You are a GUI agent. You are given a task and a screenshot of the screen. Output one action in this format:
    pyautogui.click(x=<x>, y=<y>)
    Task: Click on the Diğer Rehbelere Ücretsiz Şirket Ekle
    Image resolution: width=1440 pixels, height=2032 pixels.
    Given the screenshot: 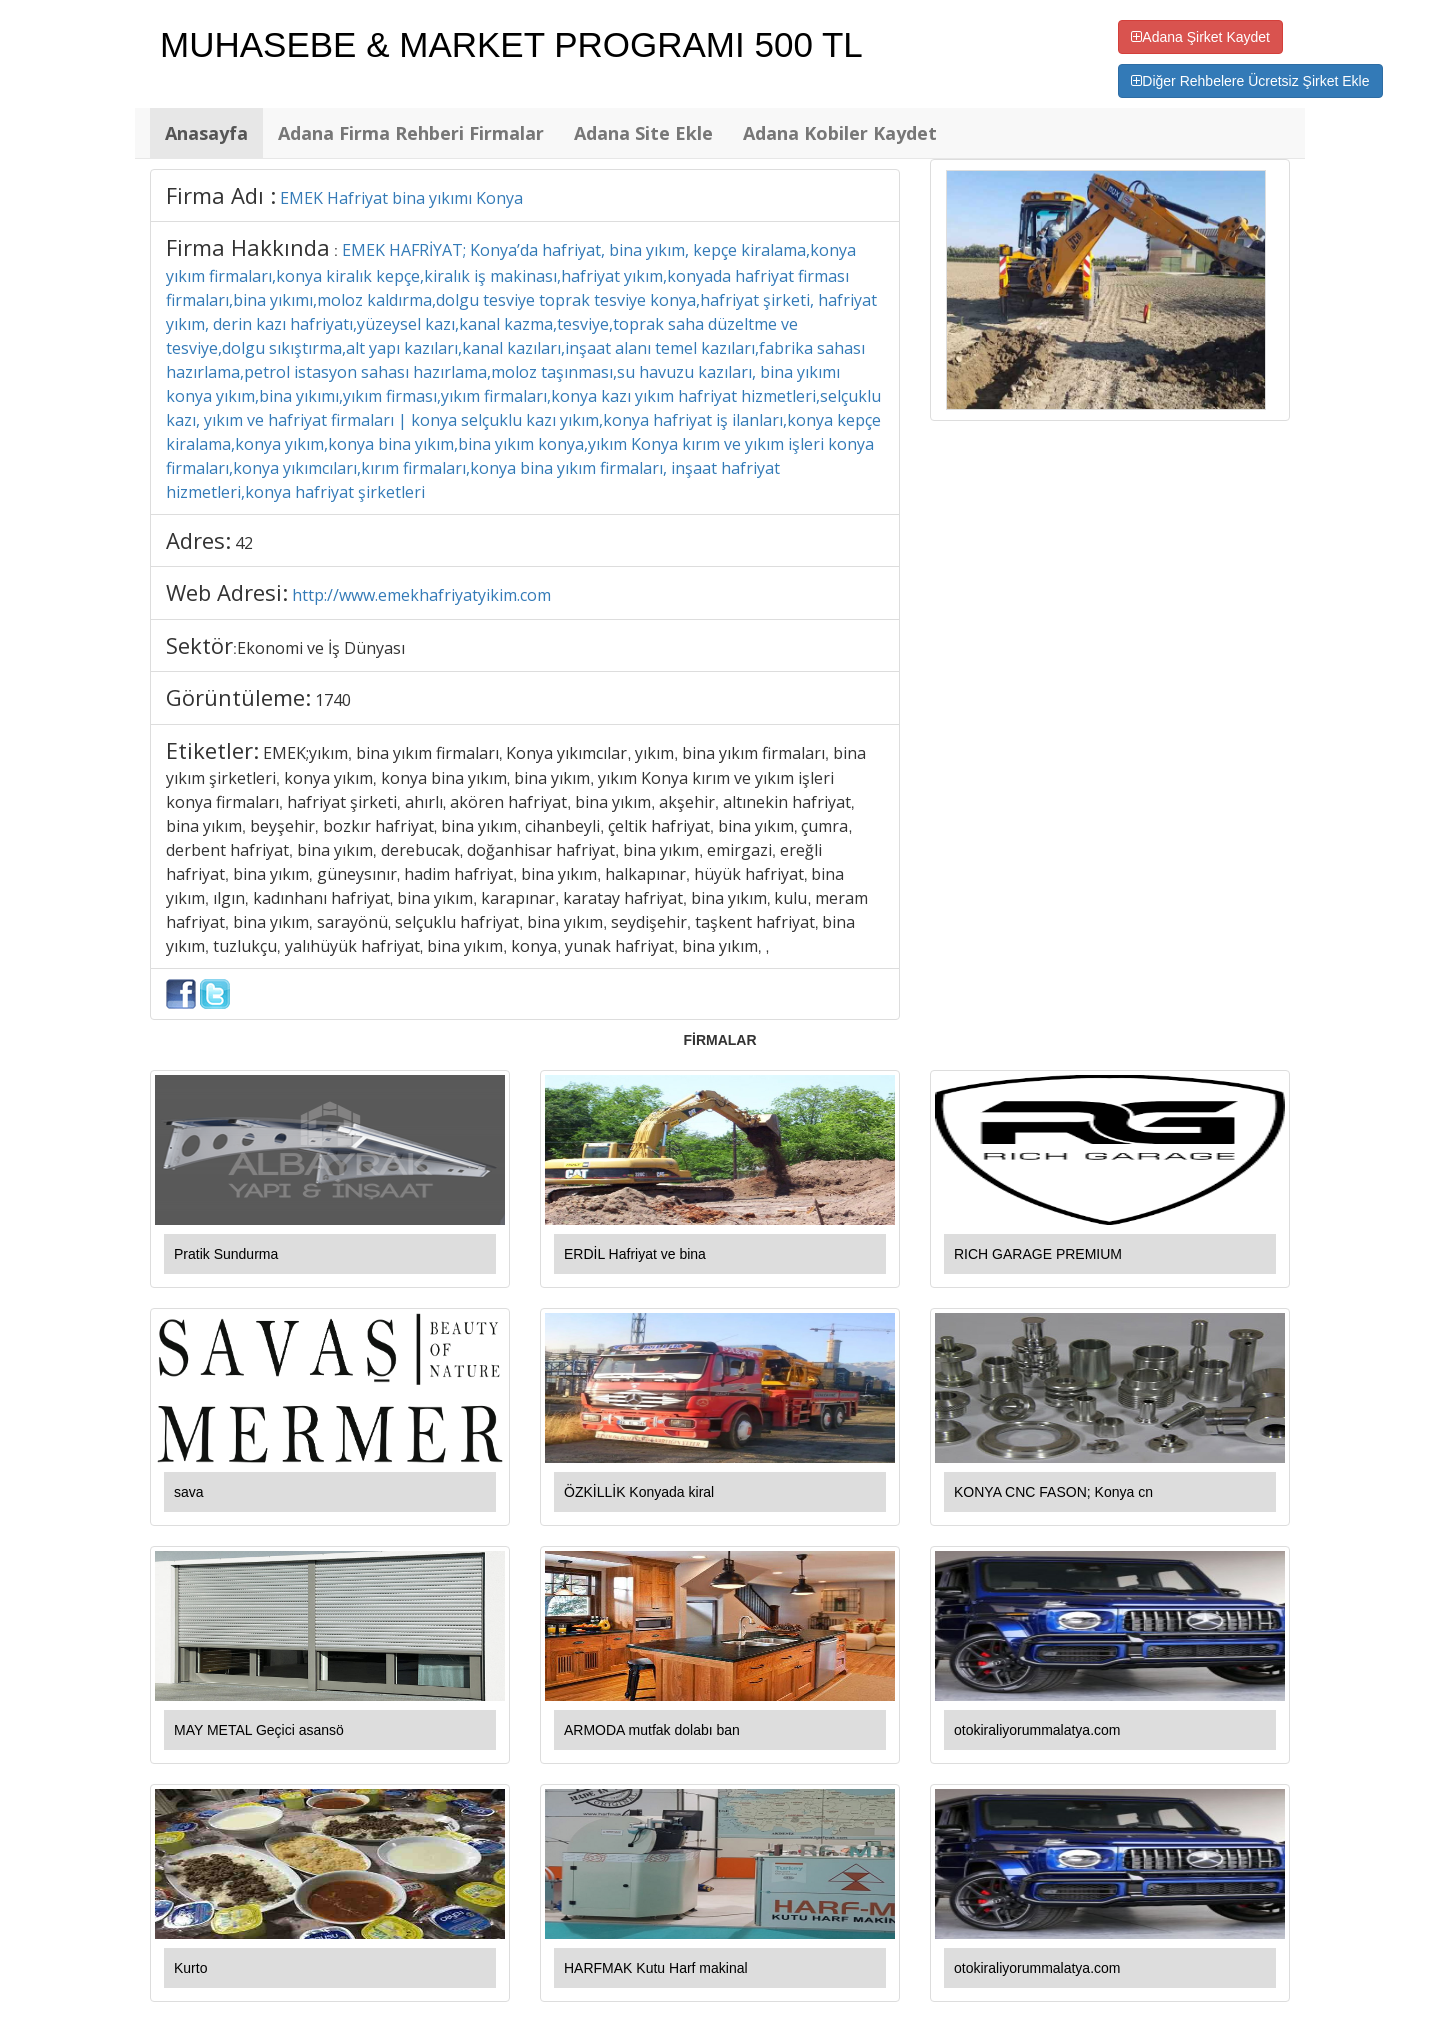 What is the action you would take?
    pyautogui.click(x=1250, y=81)
    